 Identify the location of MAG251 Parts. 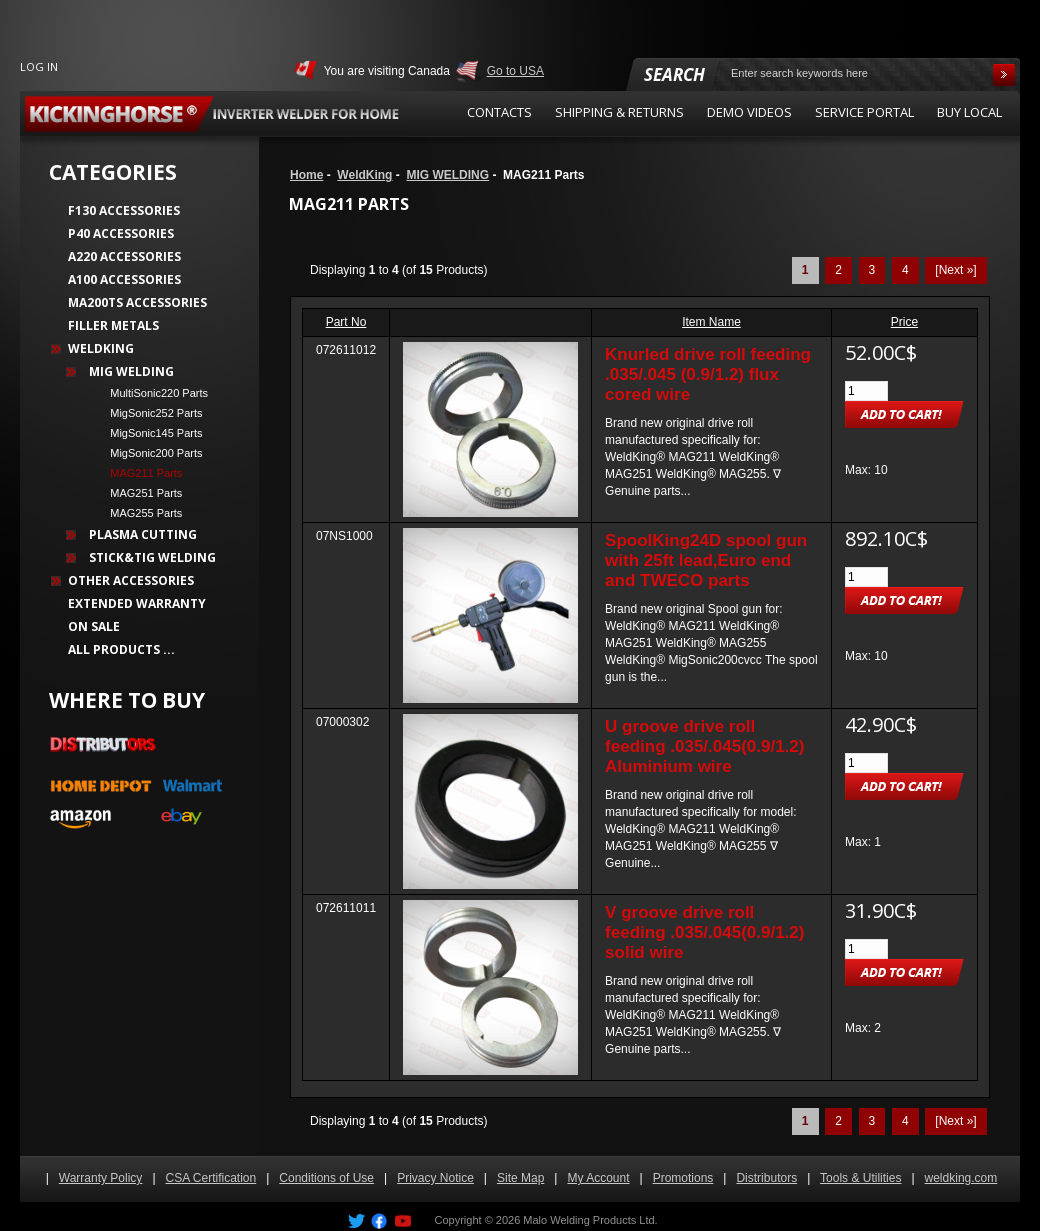
(140, 493).